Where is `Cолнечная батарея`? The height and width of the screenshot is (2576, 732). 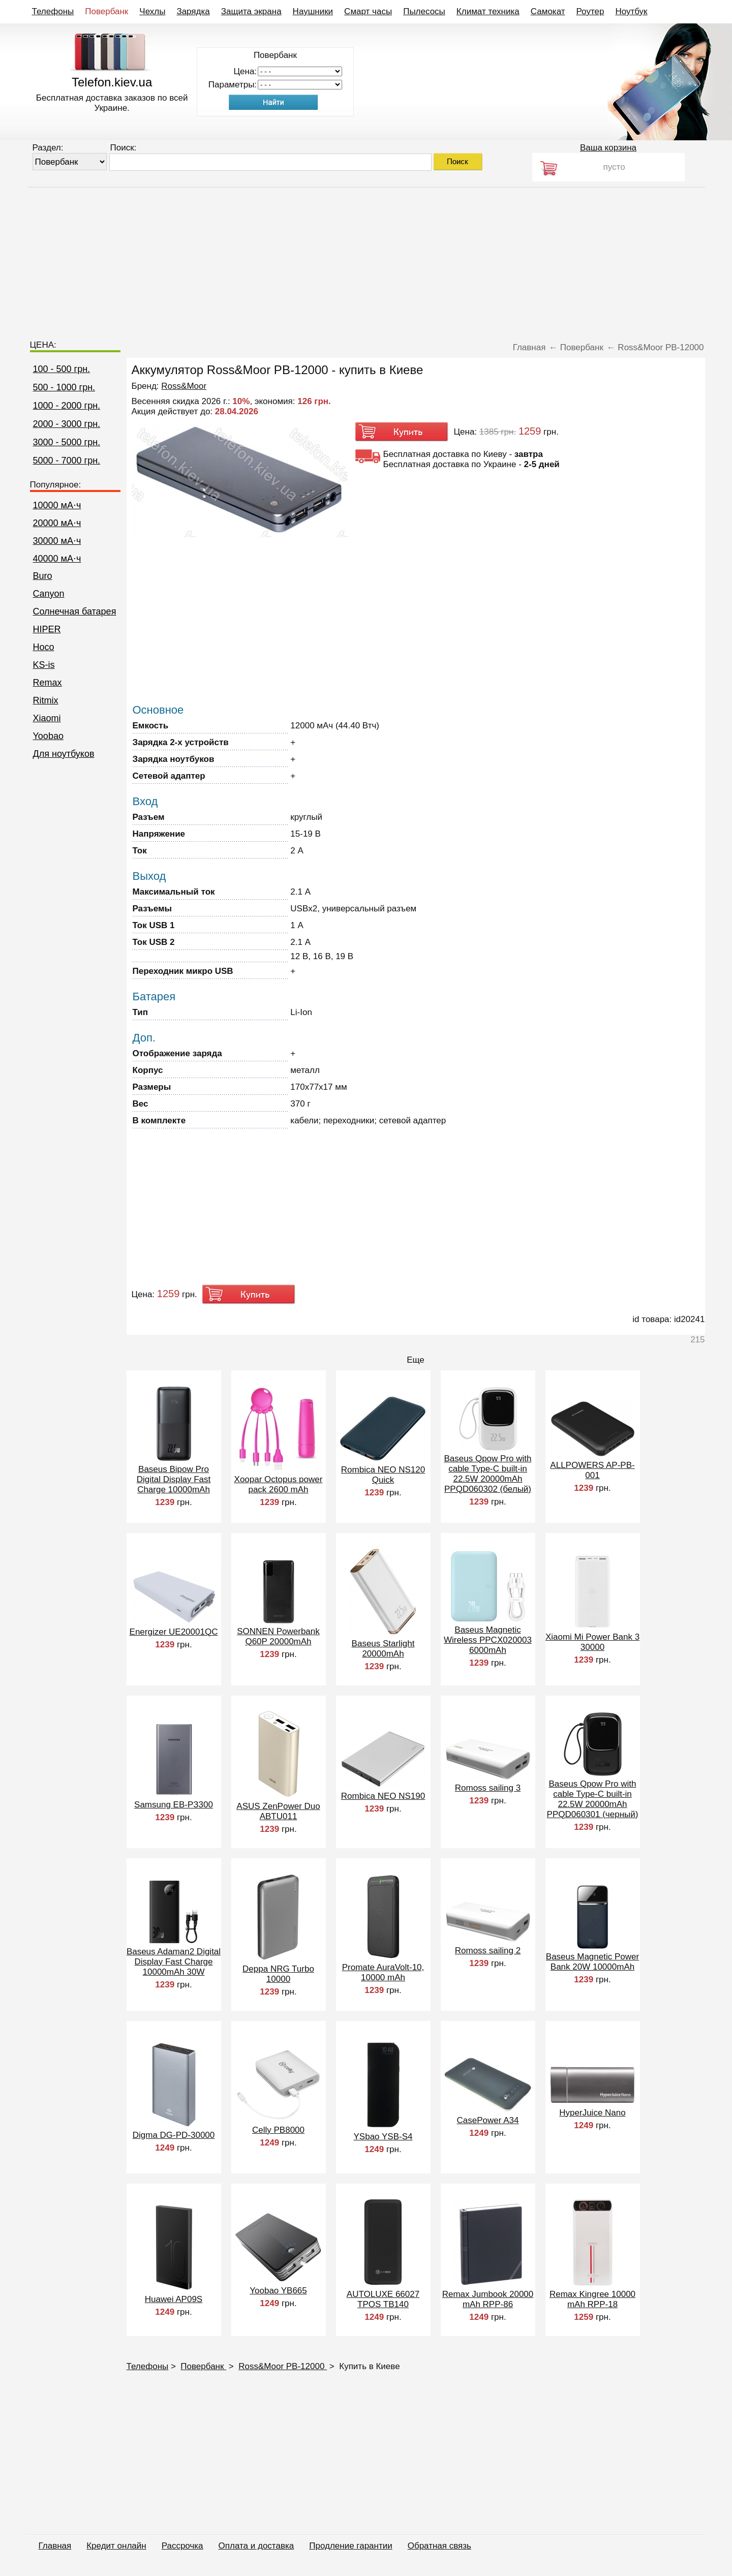
Cолнечная батарея is located at coordinates (74, 611).